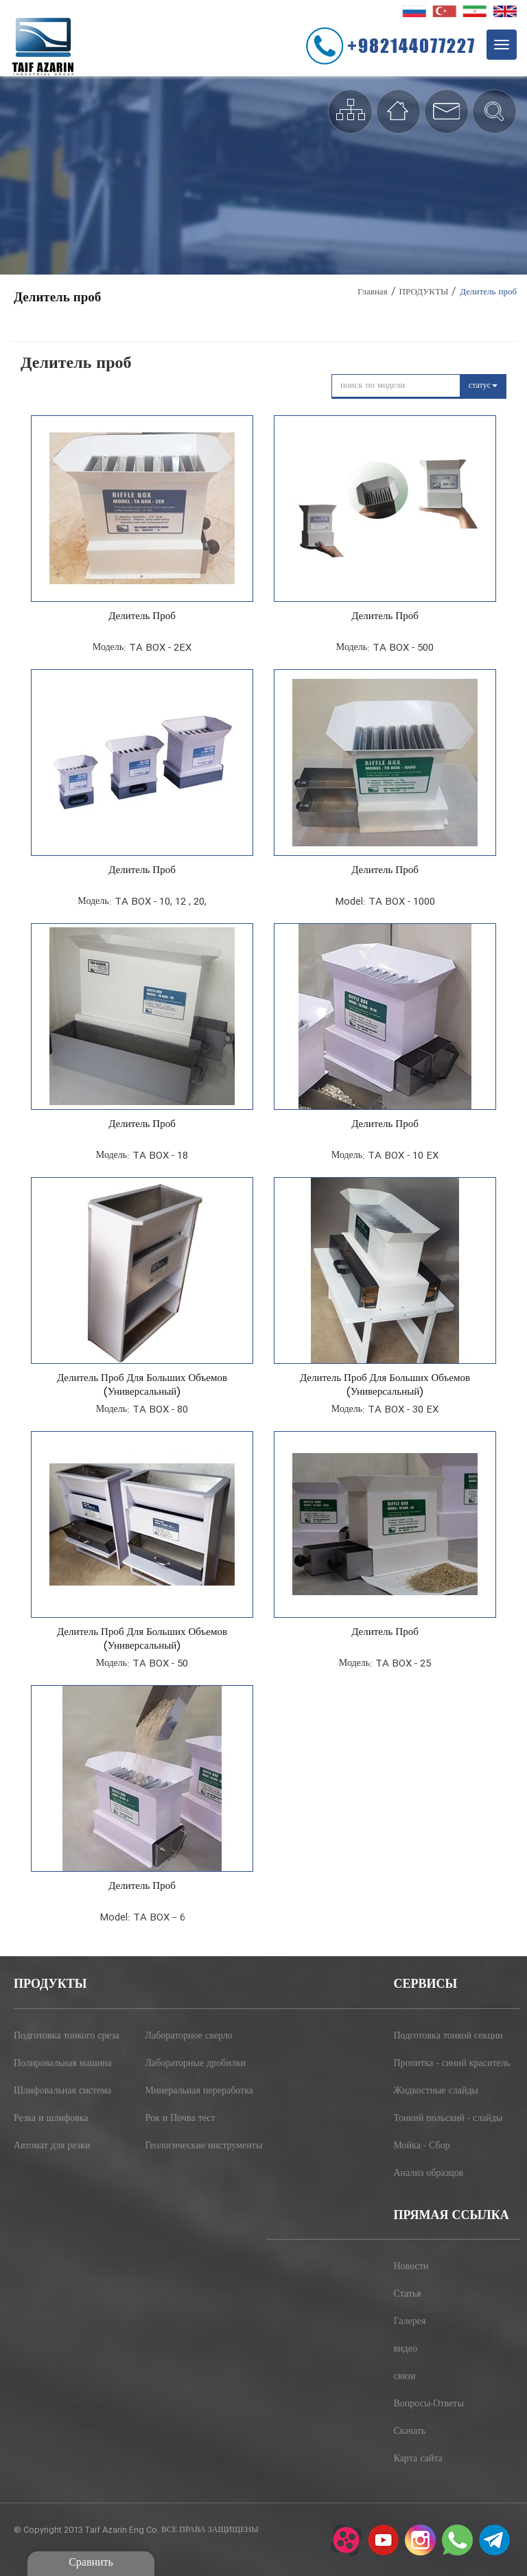 The image size is (527, 2576). I want to click on Рок и Почва тест, so click(180, 2119).